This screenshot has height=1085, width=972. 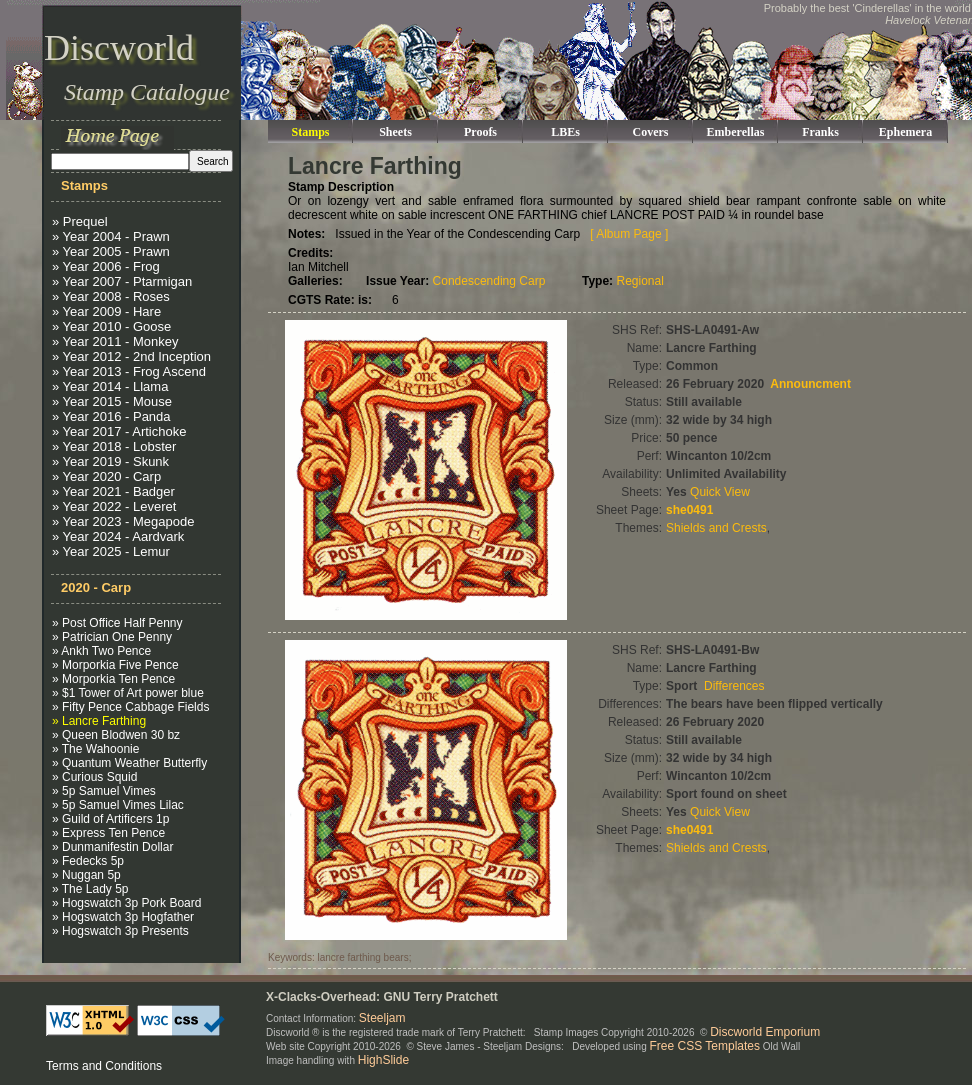 I want to click on » Ankh Two Pence, so click(x=101, y=651).